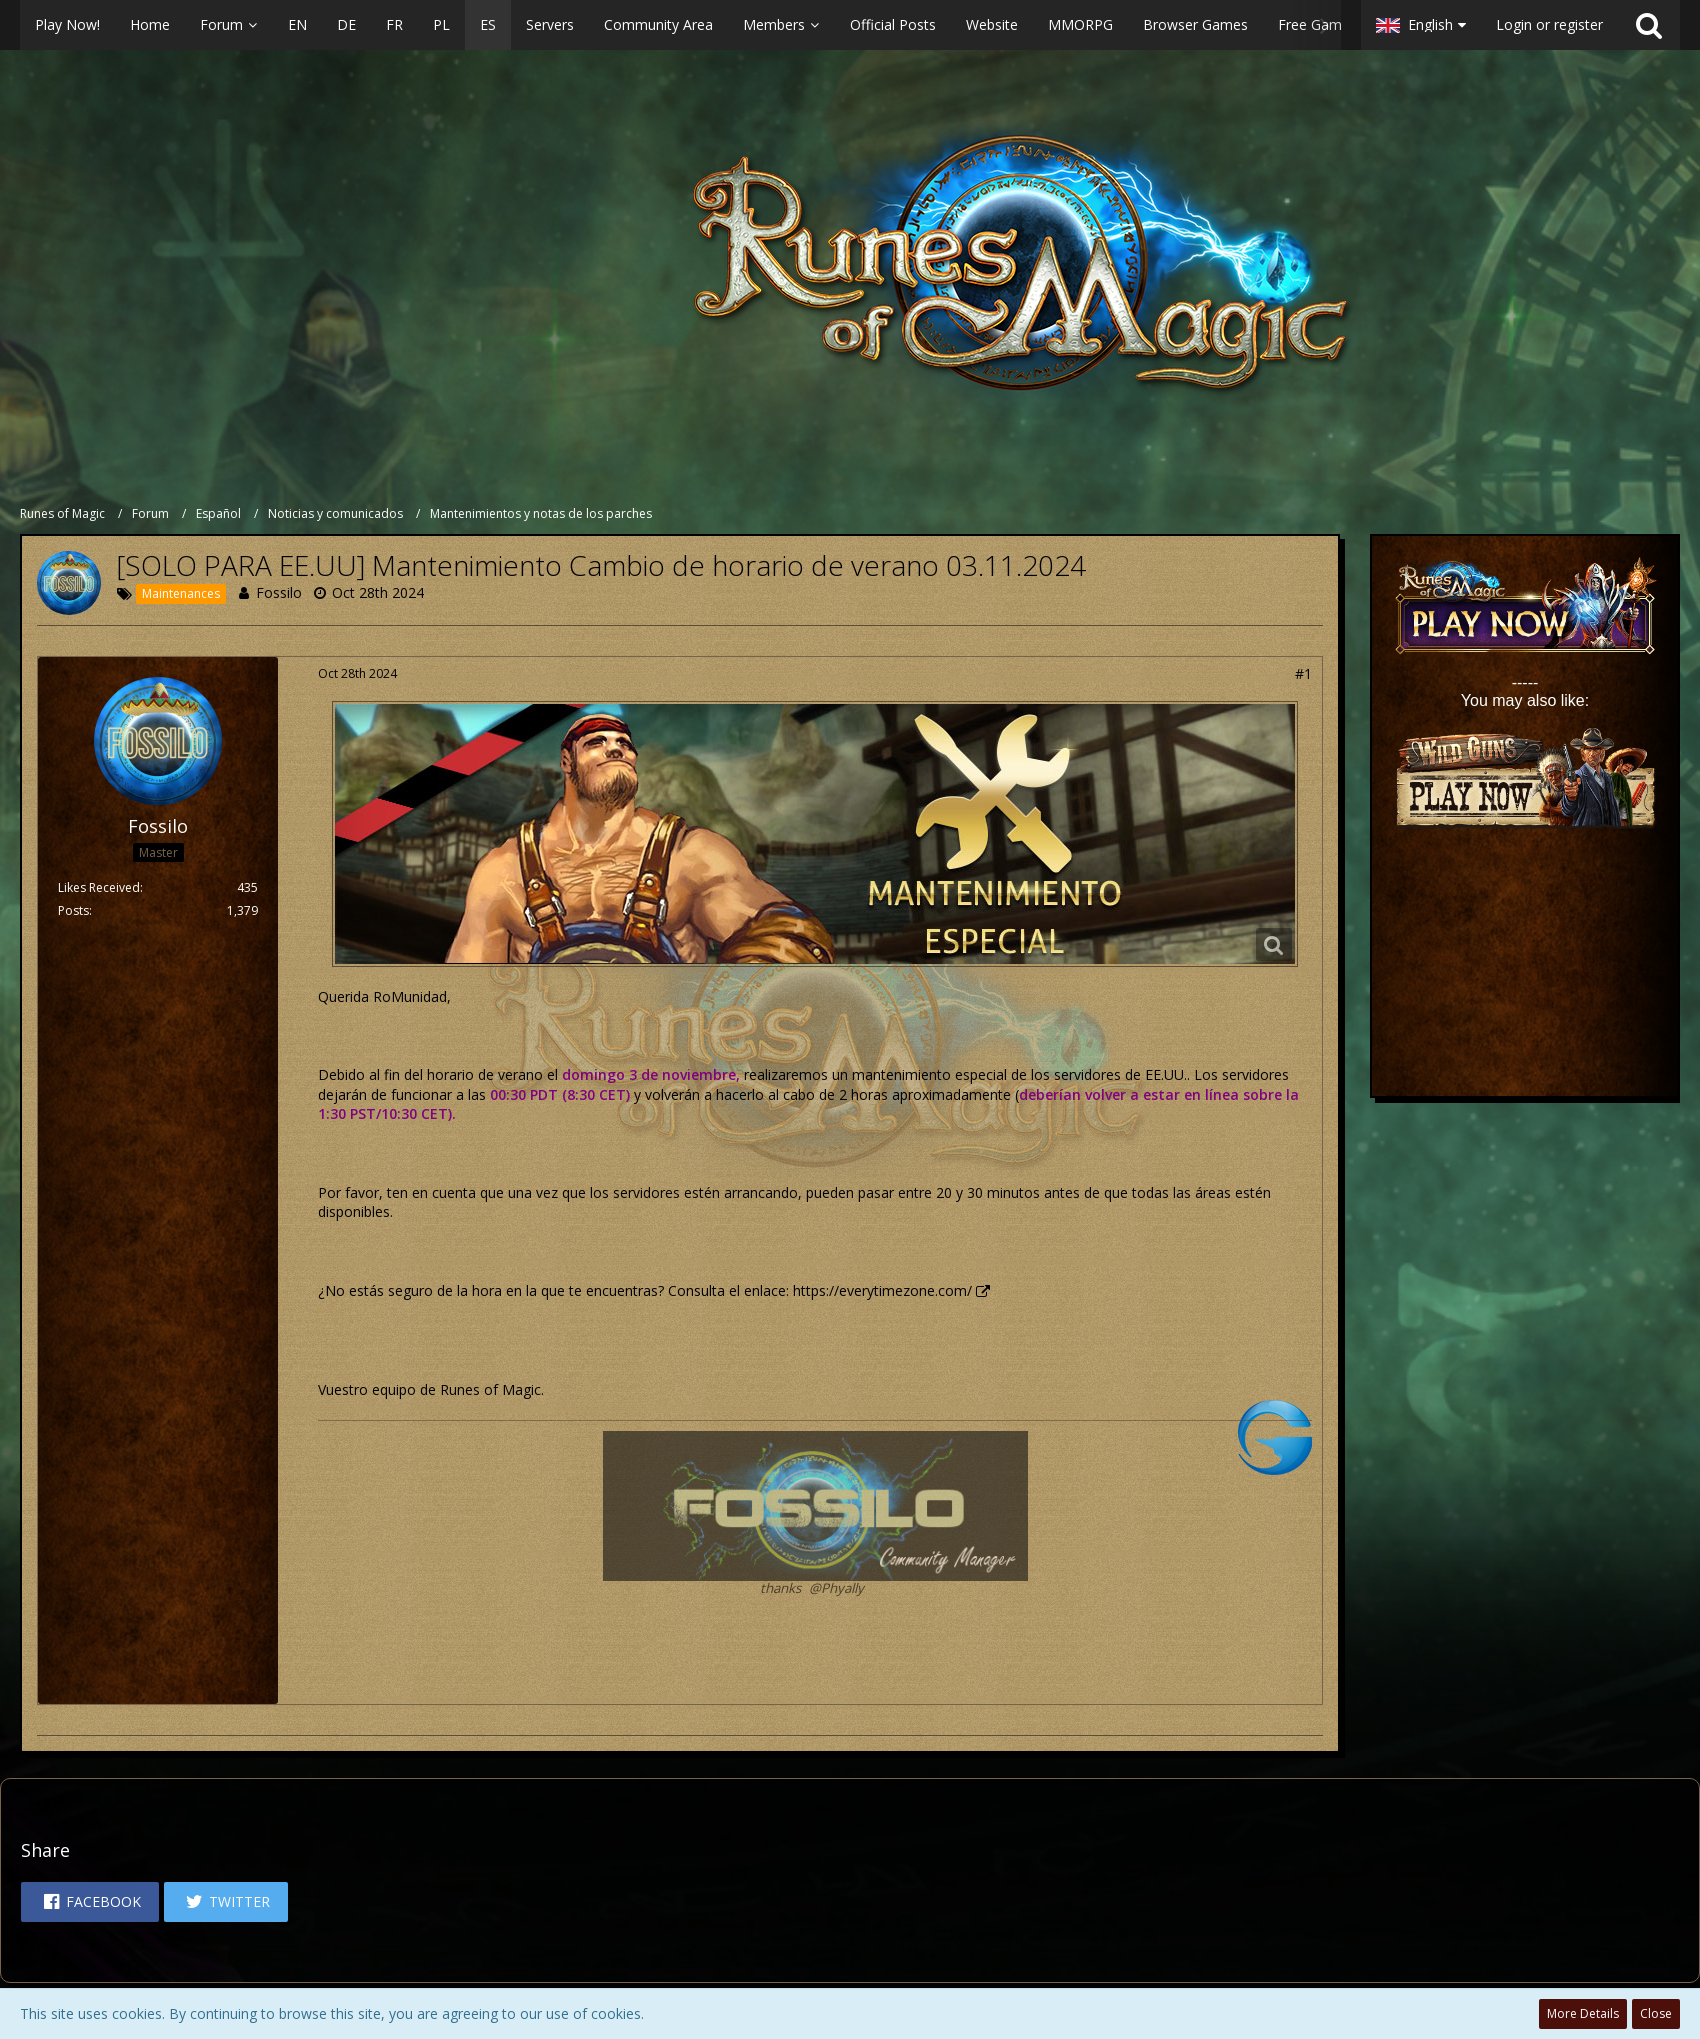 This screenshot has height=2039, width=1700. What do you see at coordinates (1303, 673) in the screenshot?
I see `#1` at bounding box center [1303, 673].